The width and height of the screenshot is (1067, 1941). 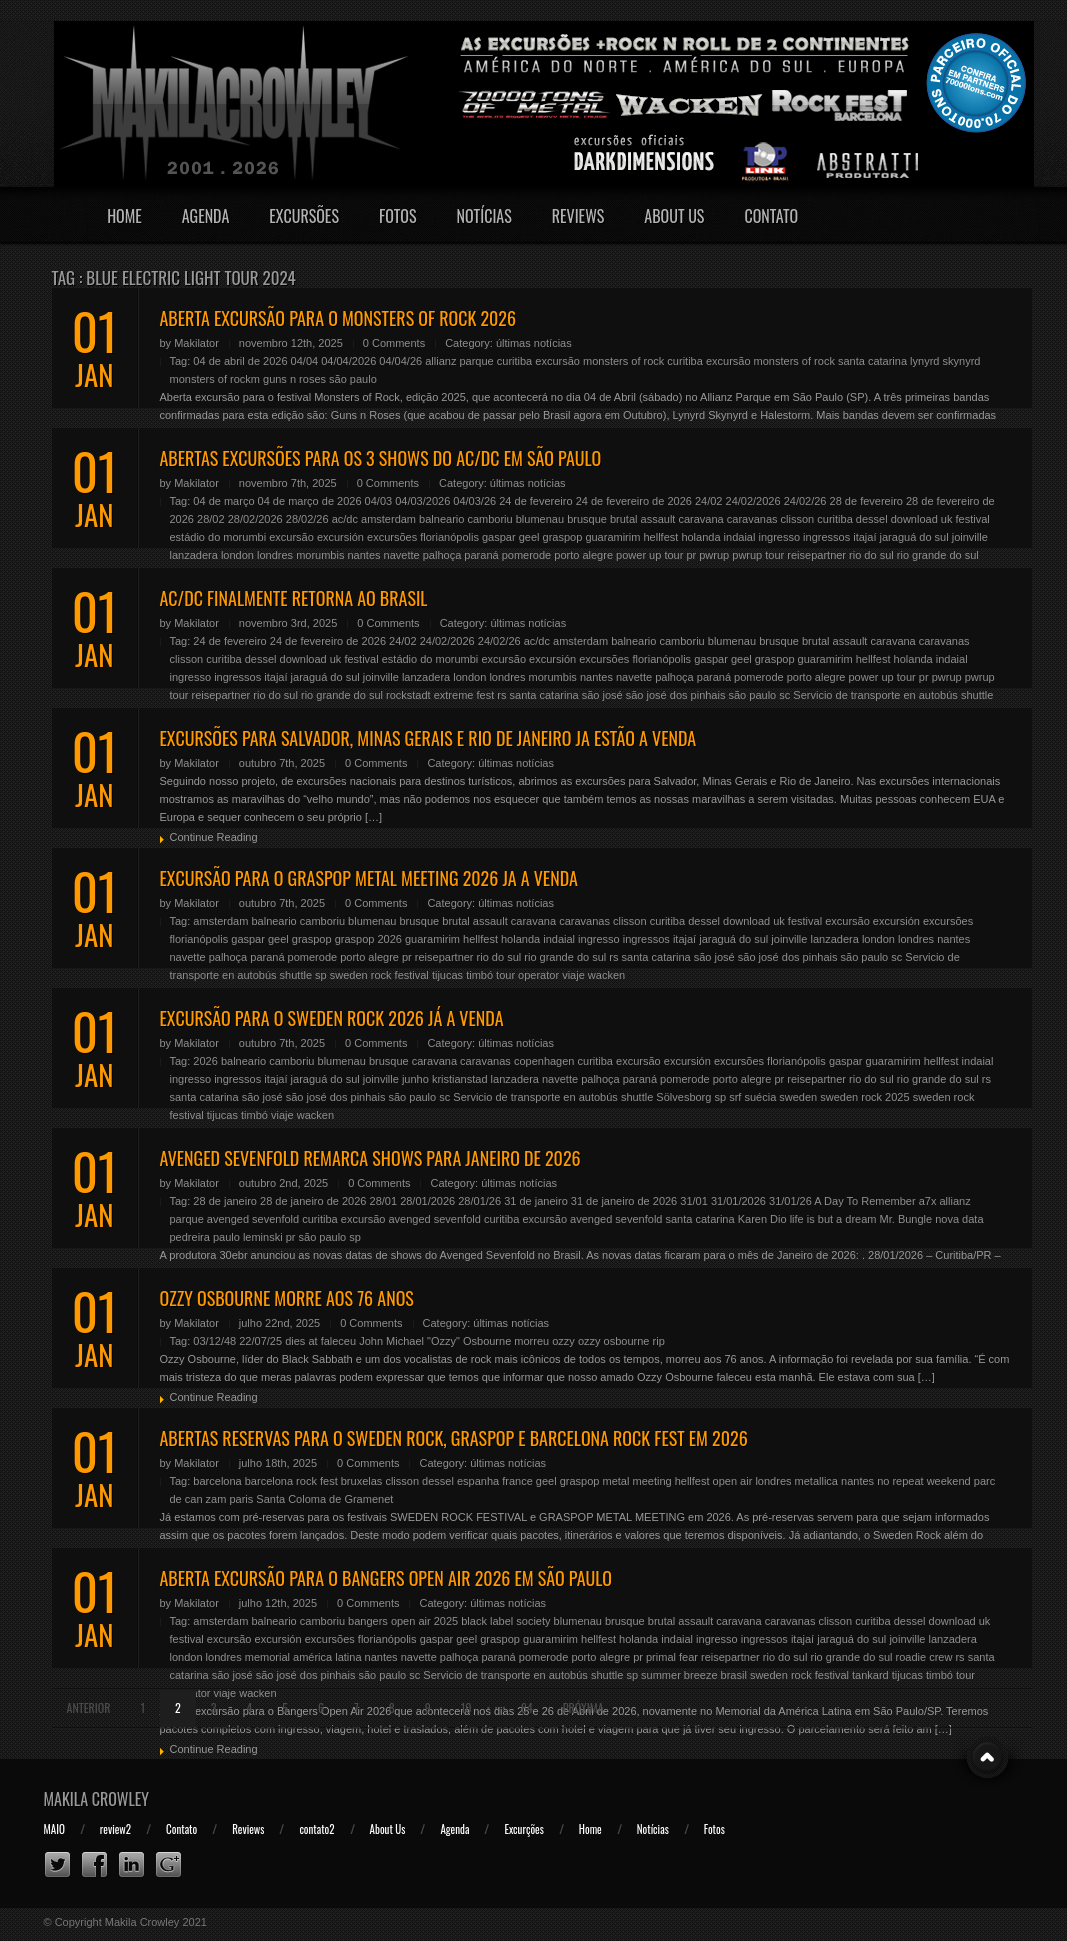 I want to click on roadie crew, so click(x=924, y=1657).